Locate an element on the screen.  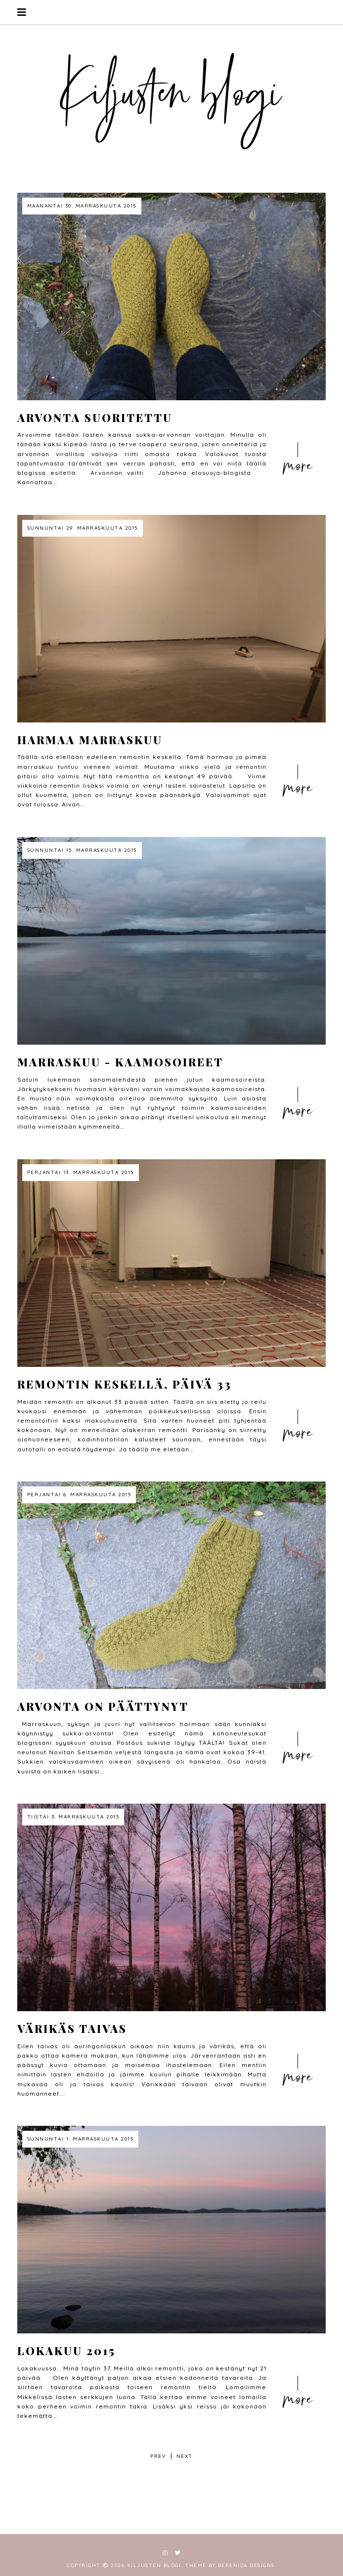
Arvonta on päättynyt is located at coordinates (103, 1706).